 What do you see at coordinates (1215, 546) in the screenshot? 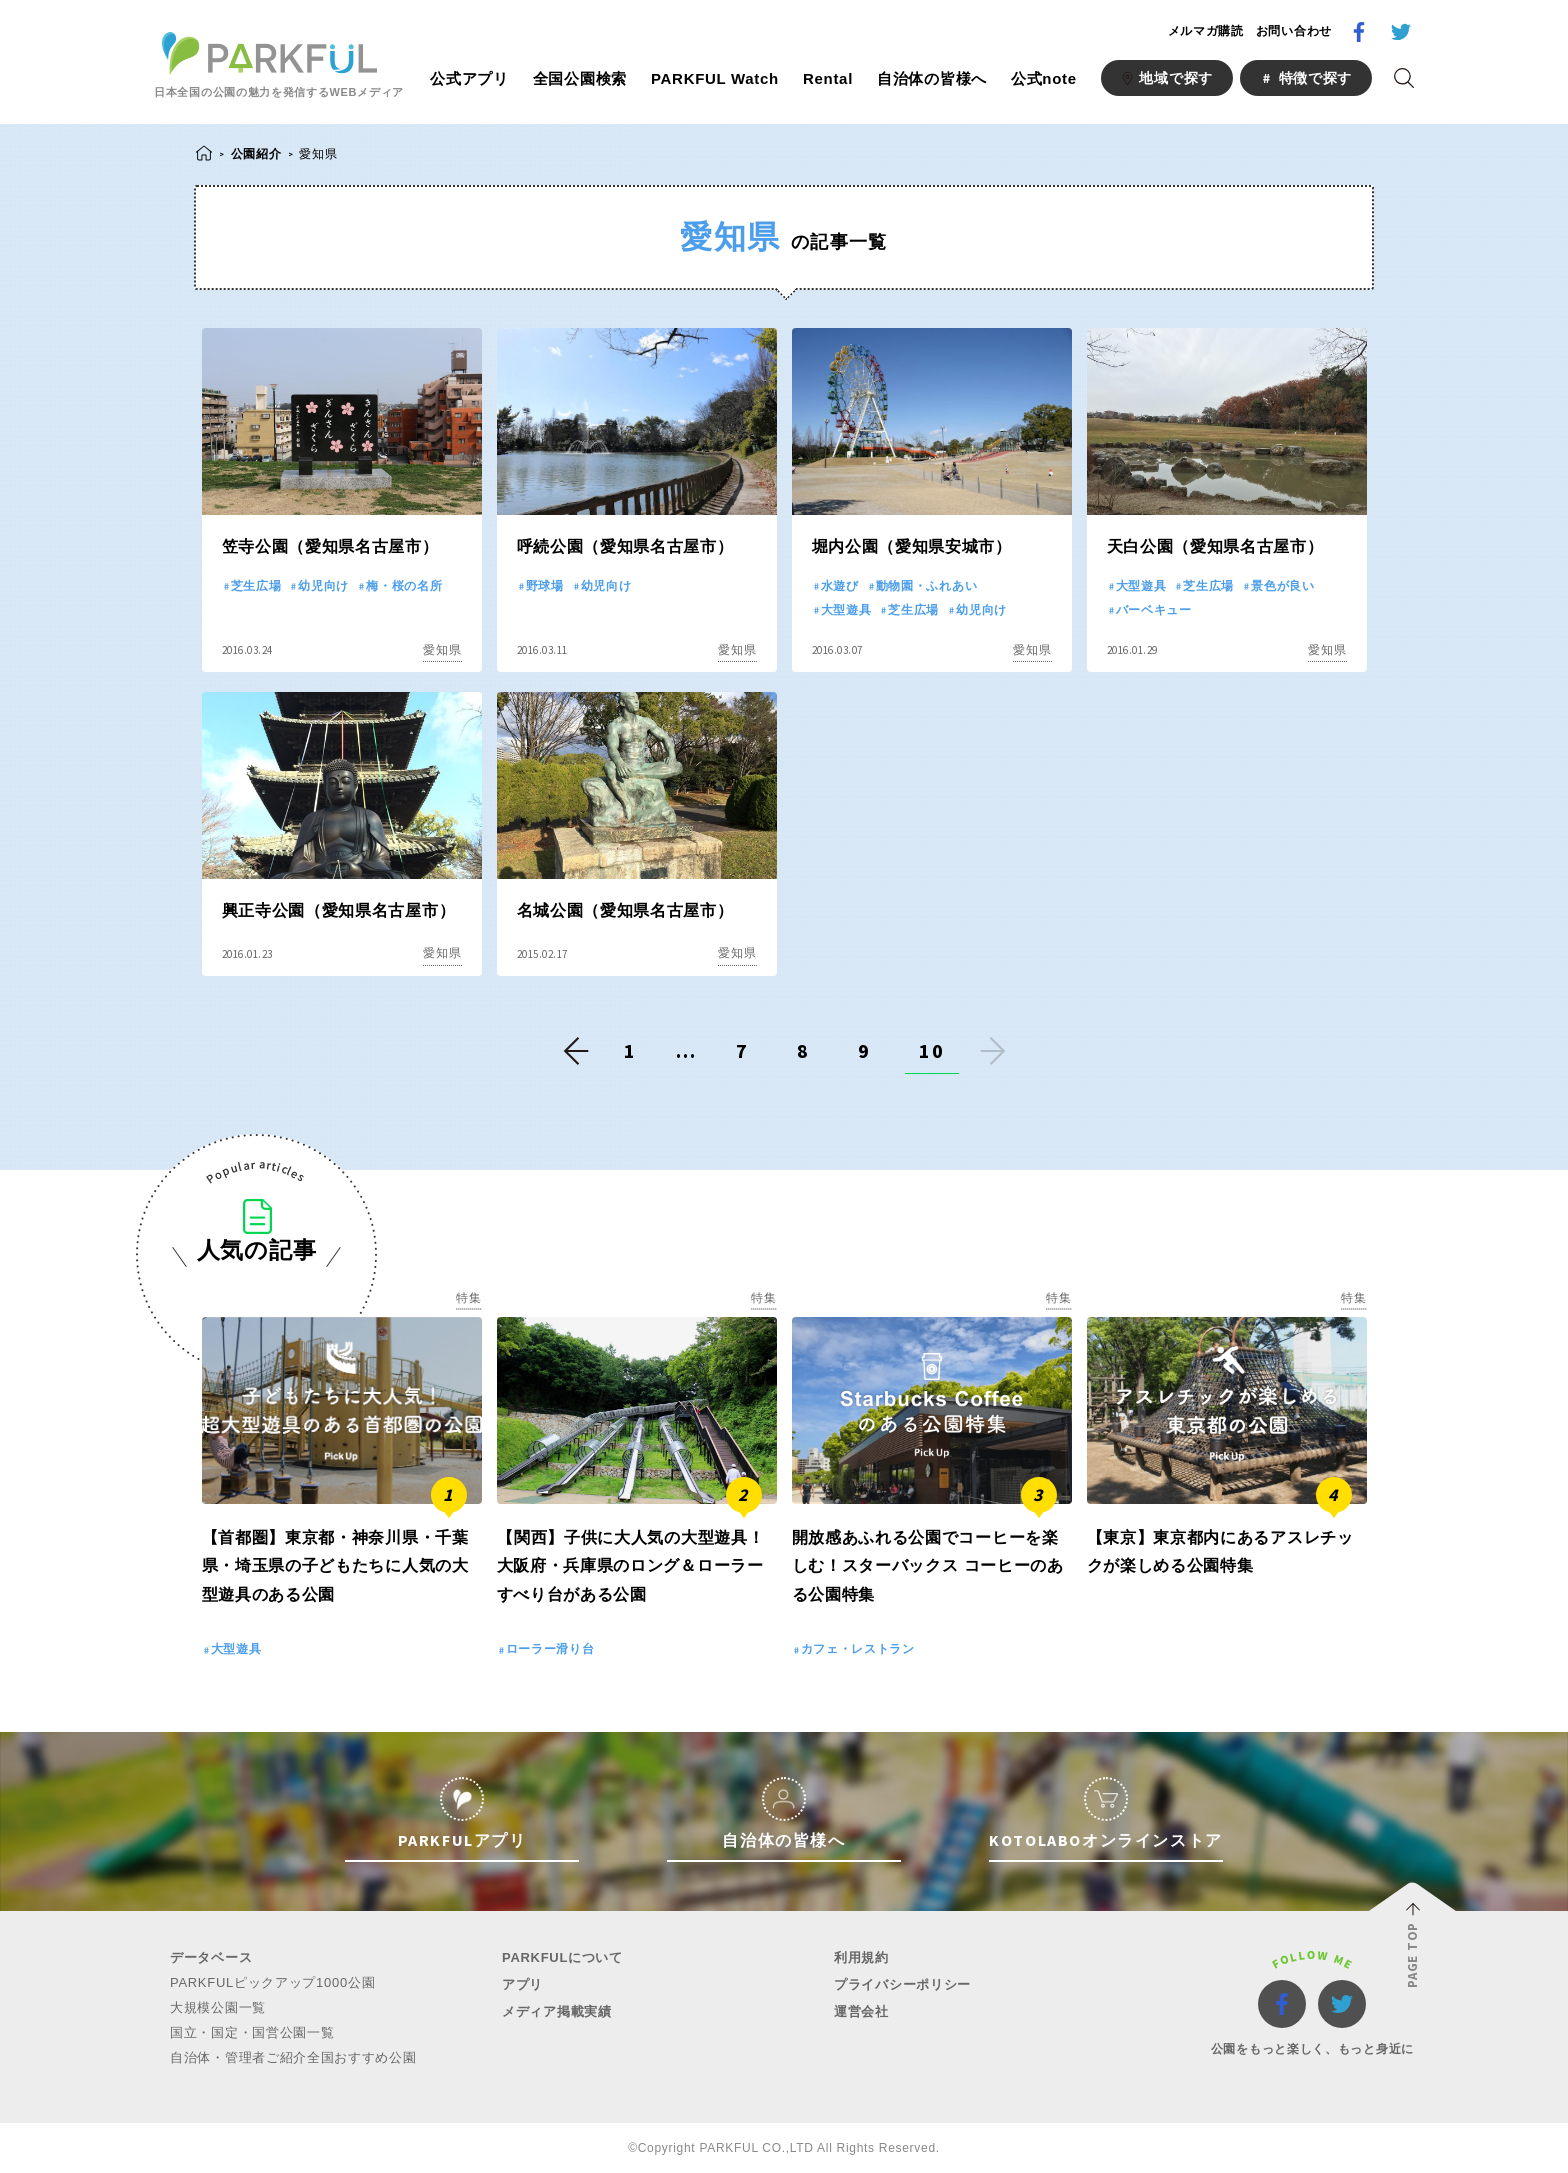
I see `天白公園（愛知県名古屋市）` at bounding box center [1215, 546].